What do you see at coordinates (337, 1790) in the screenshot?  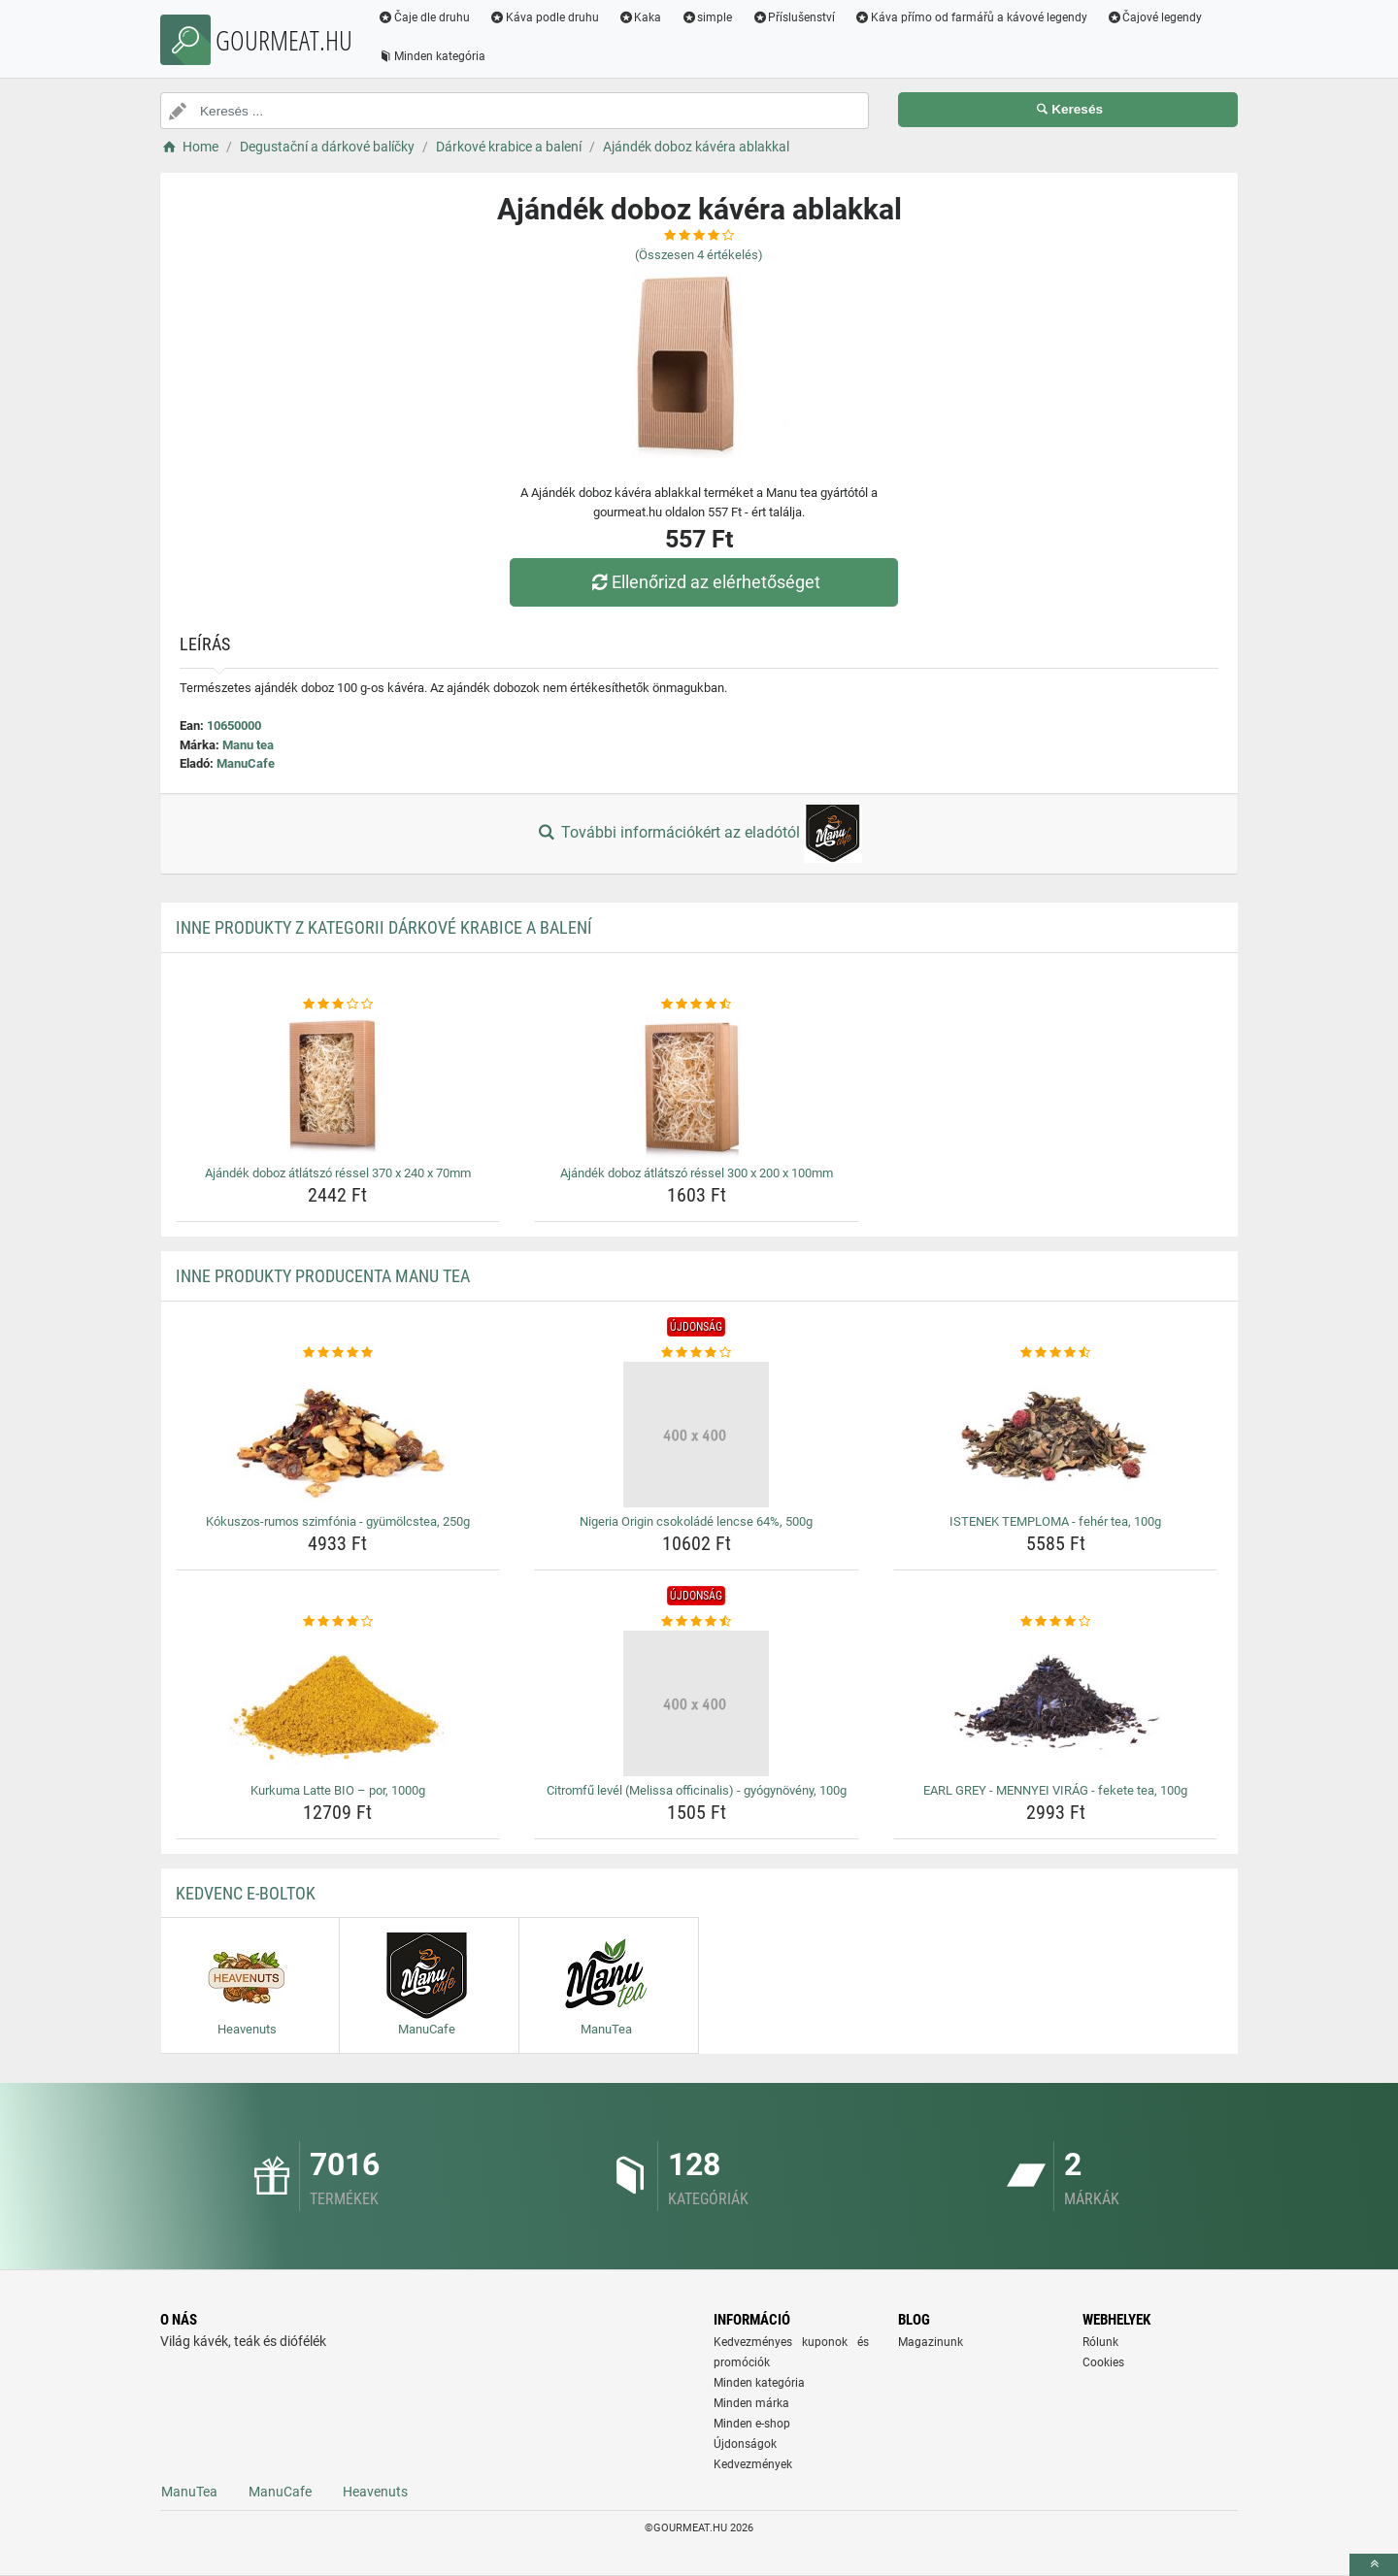 I see `Kurkuma Latte BIO – por, 1000g [kurkuma-latte-bio-por-1000g-name]` at bounding box center [337, 1790].